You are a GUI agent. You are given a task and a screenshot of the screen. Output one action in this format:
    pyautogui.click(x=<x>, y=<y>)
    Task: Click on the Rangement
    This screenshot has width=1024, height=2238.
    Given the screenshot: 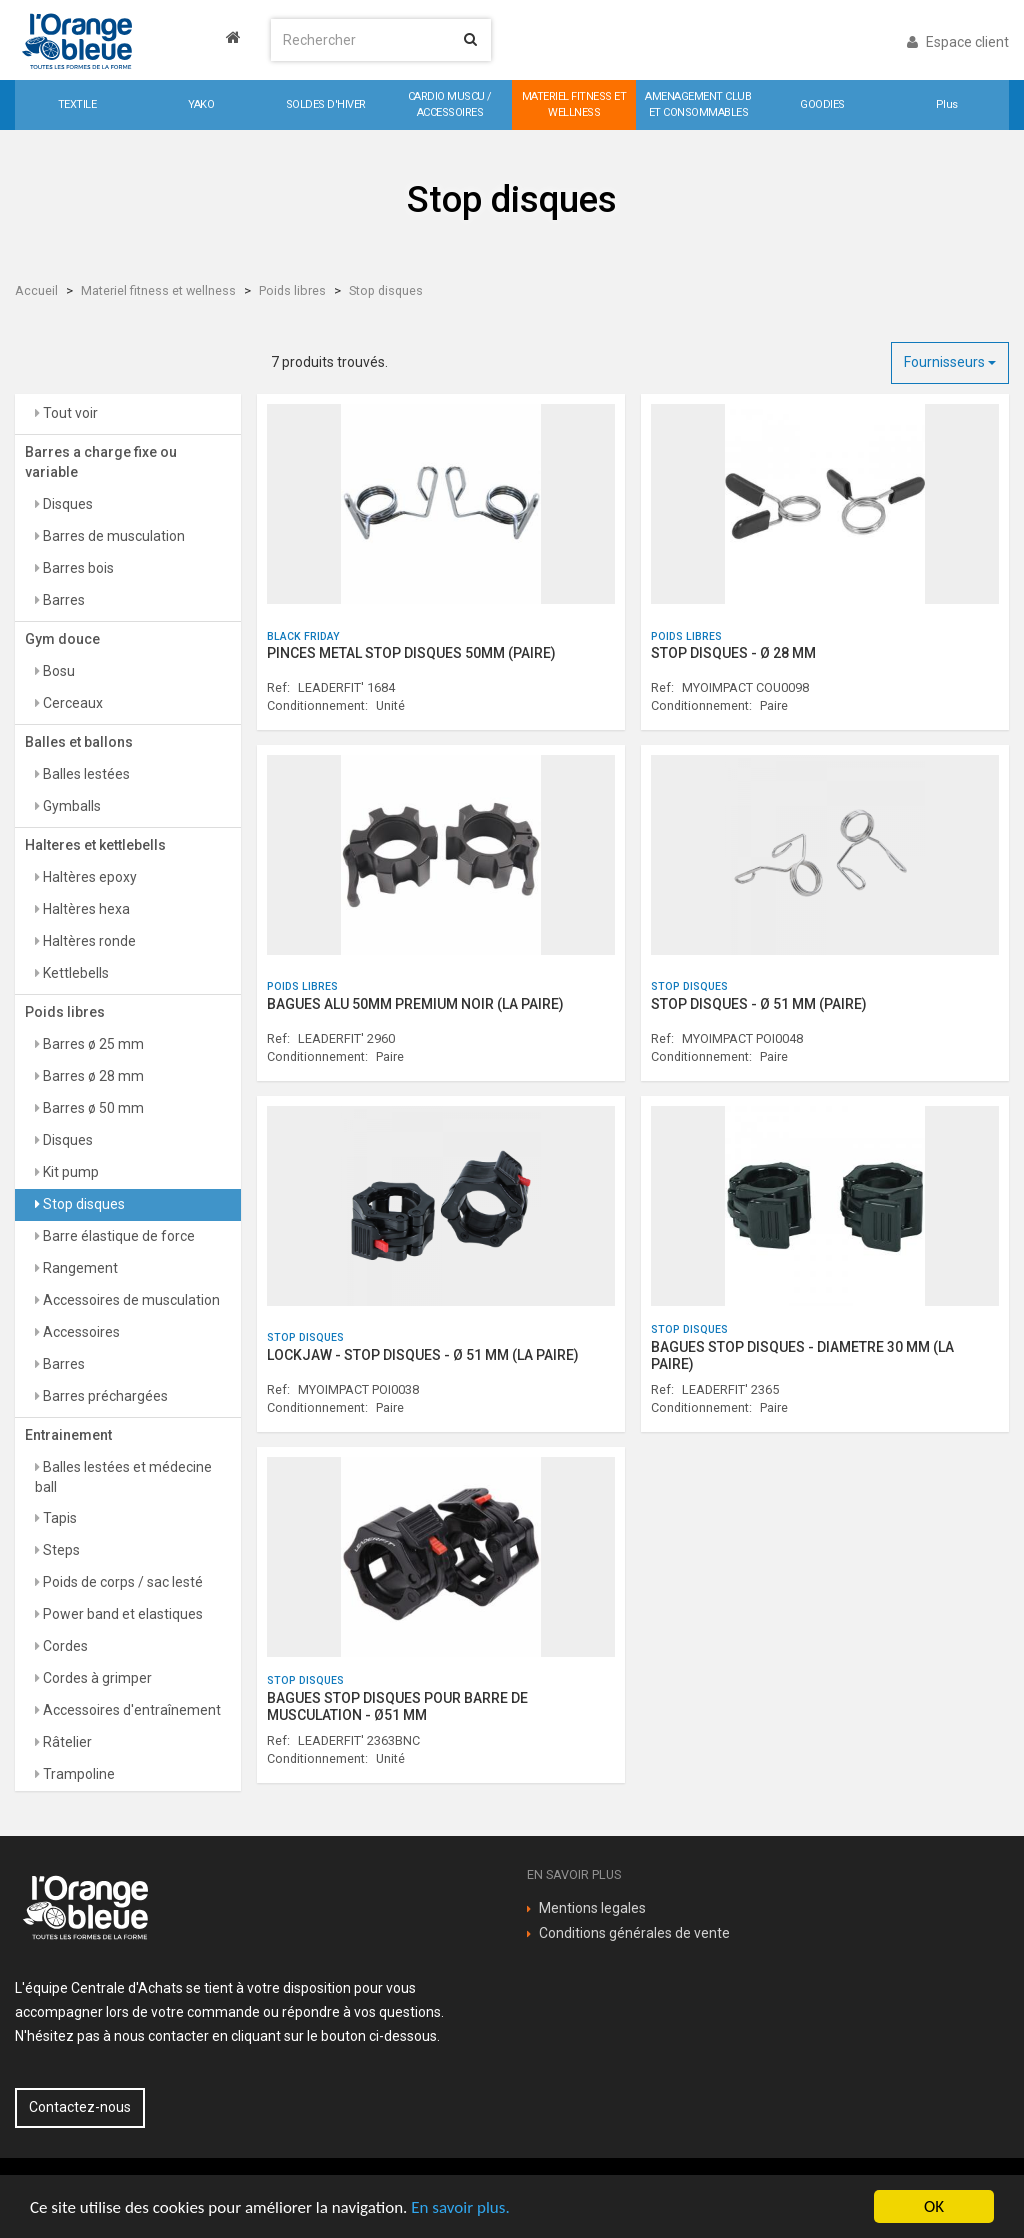 What is the action you would take?
    pyautogui.click(x=79, y=1268)
    